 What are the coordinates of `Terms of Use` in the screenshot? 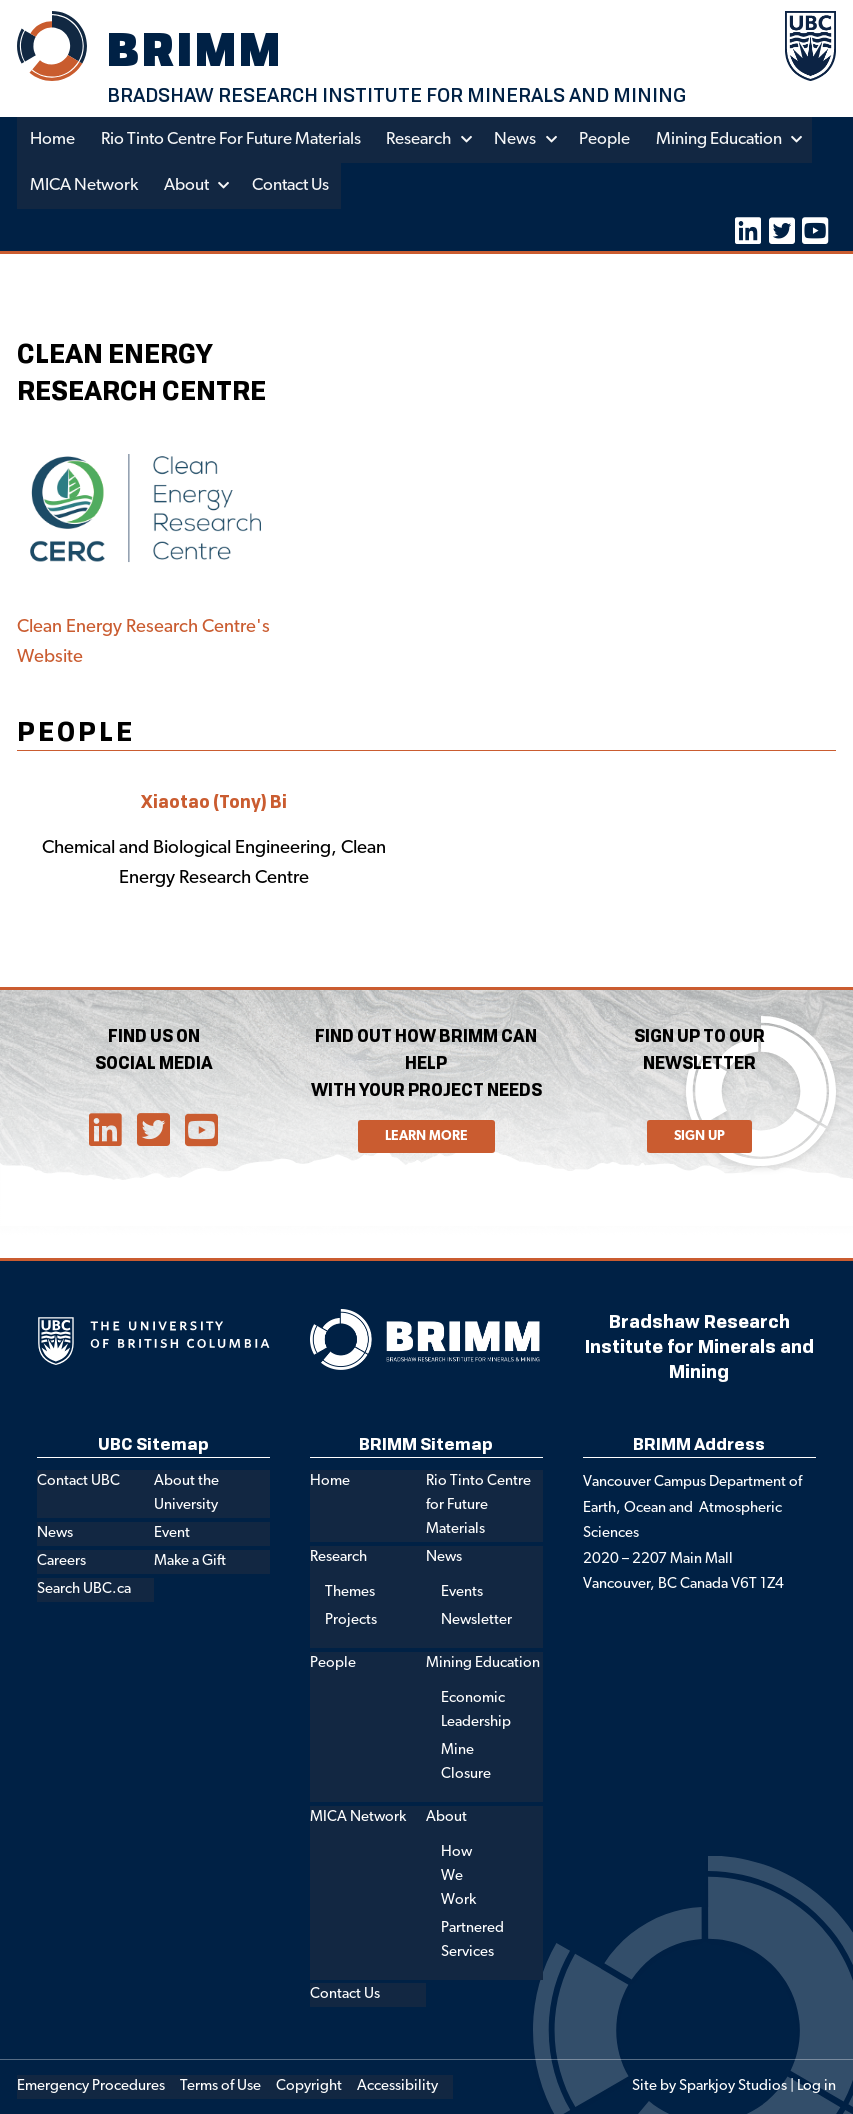 It's located at (220, 2086).